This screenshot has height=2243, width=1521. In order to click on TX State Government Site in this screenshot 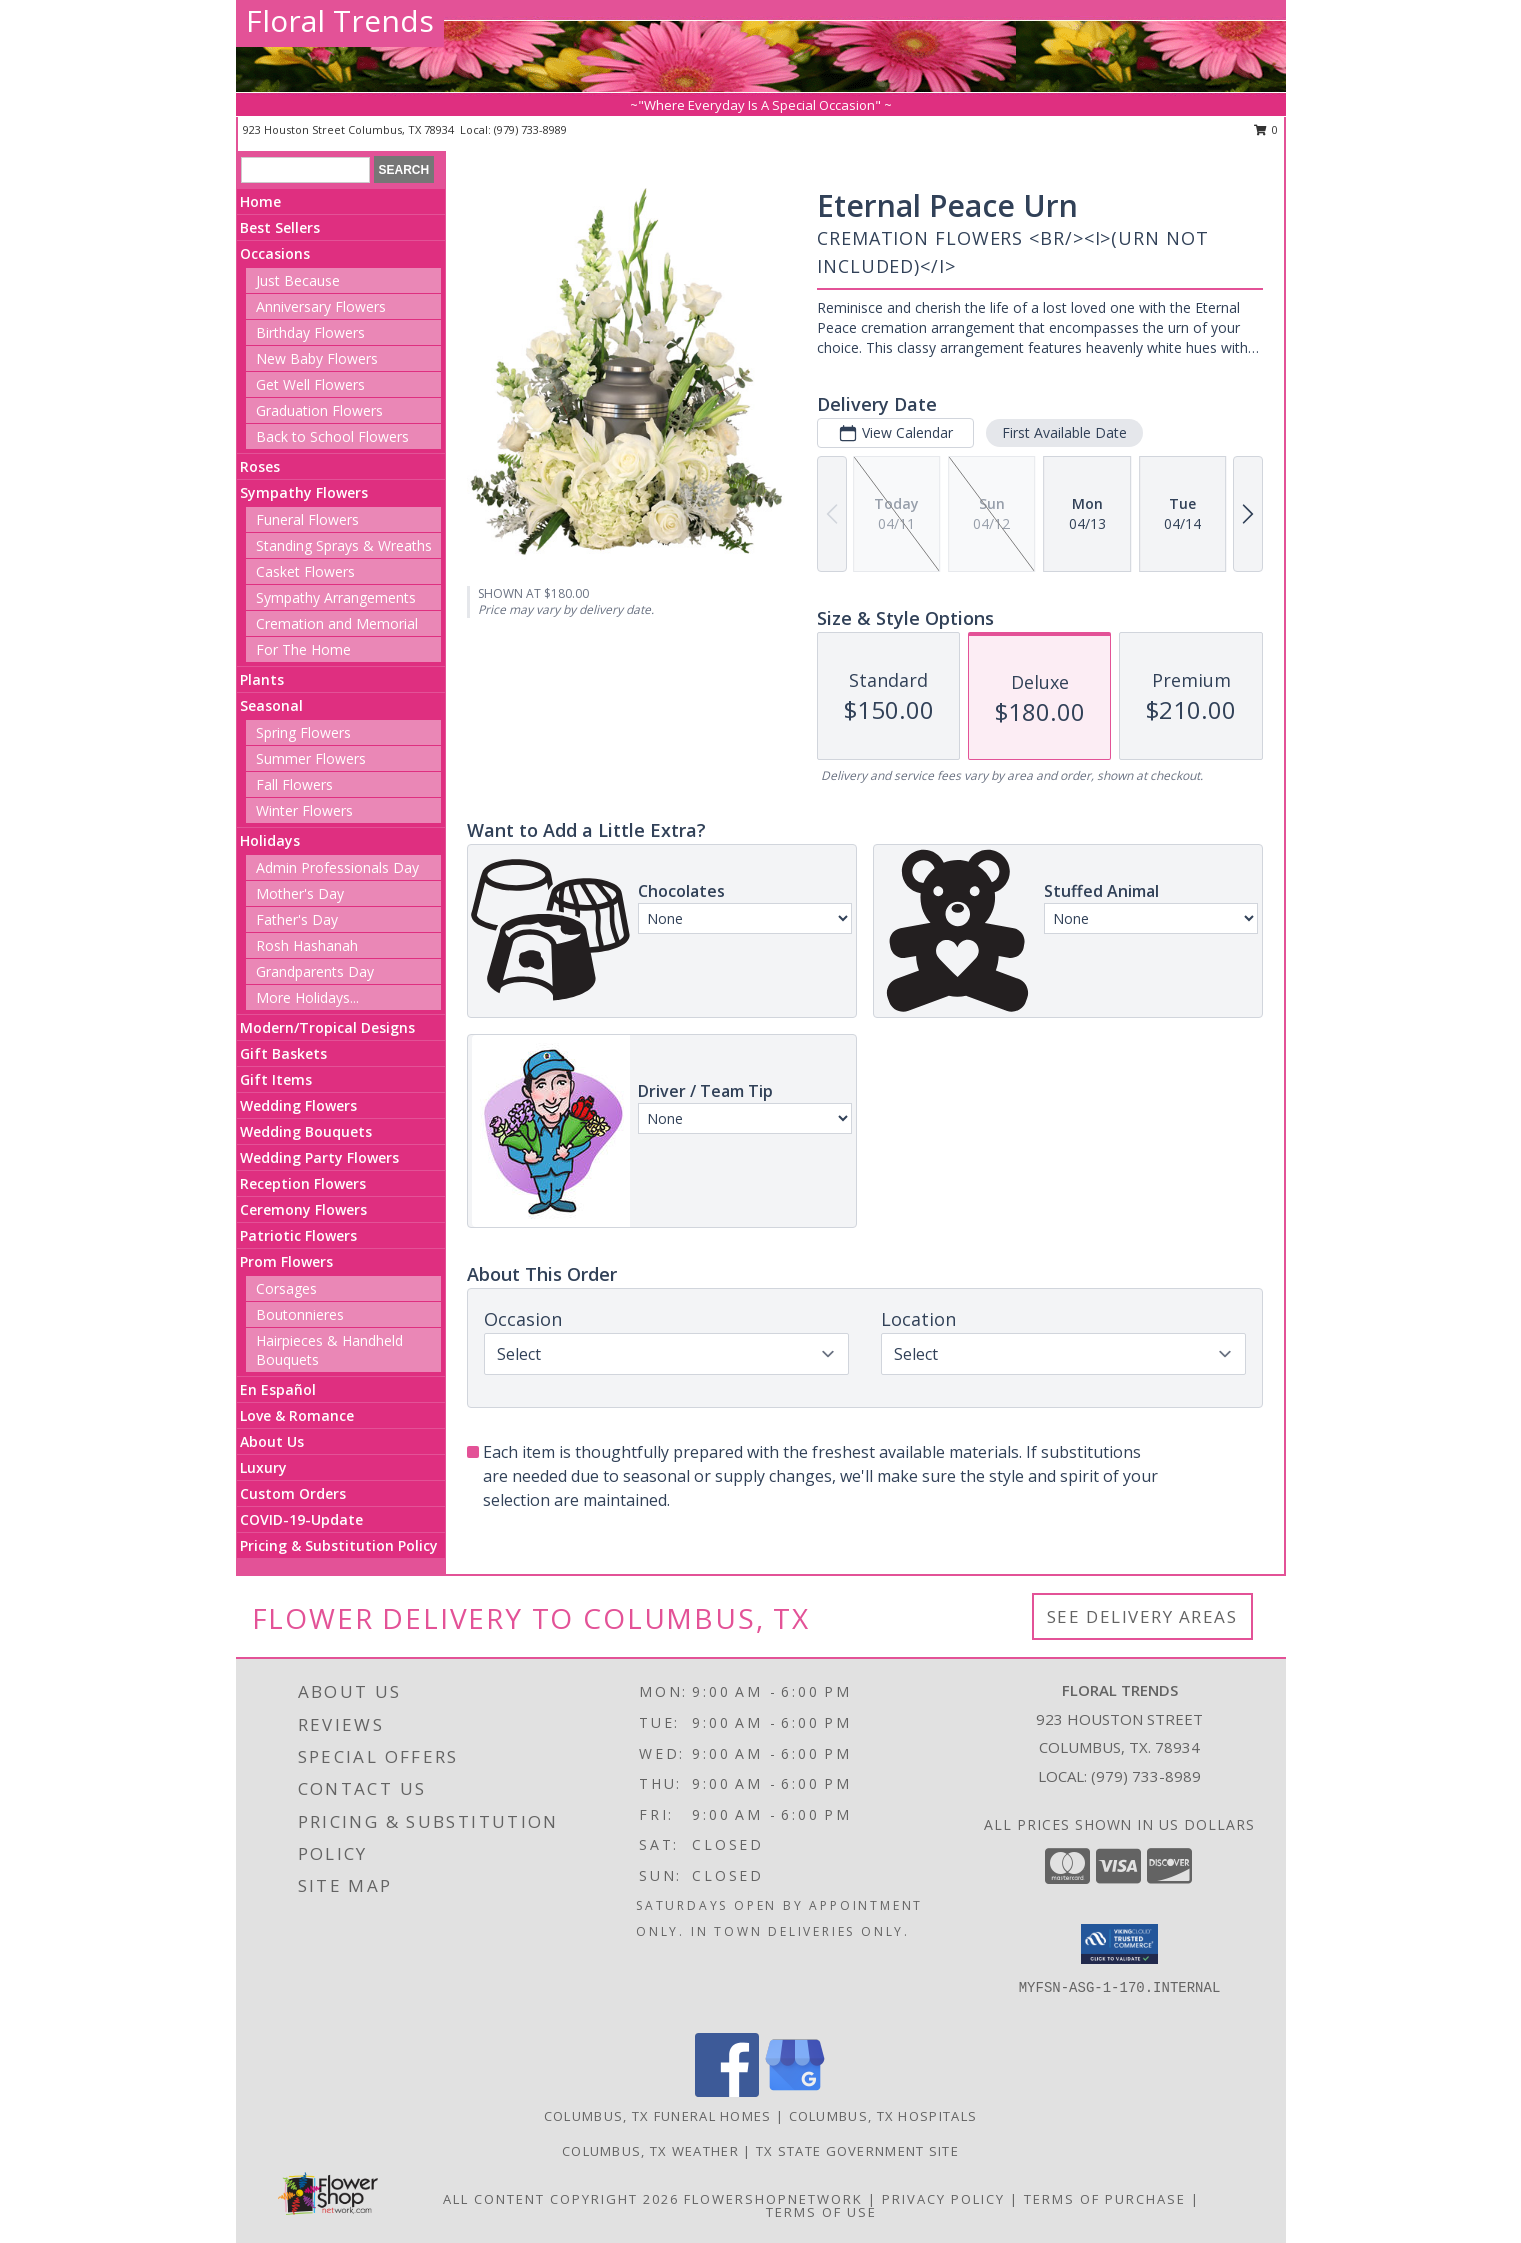, I will do `click(857, 2151)`.